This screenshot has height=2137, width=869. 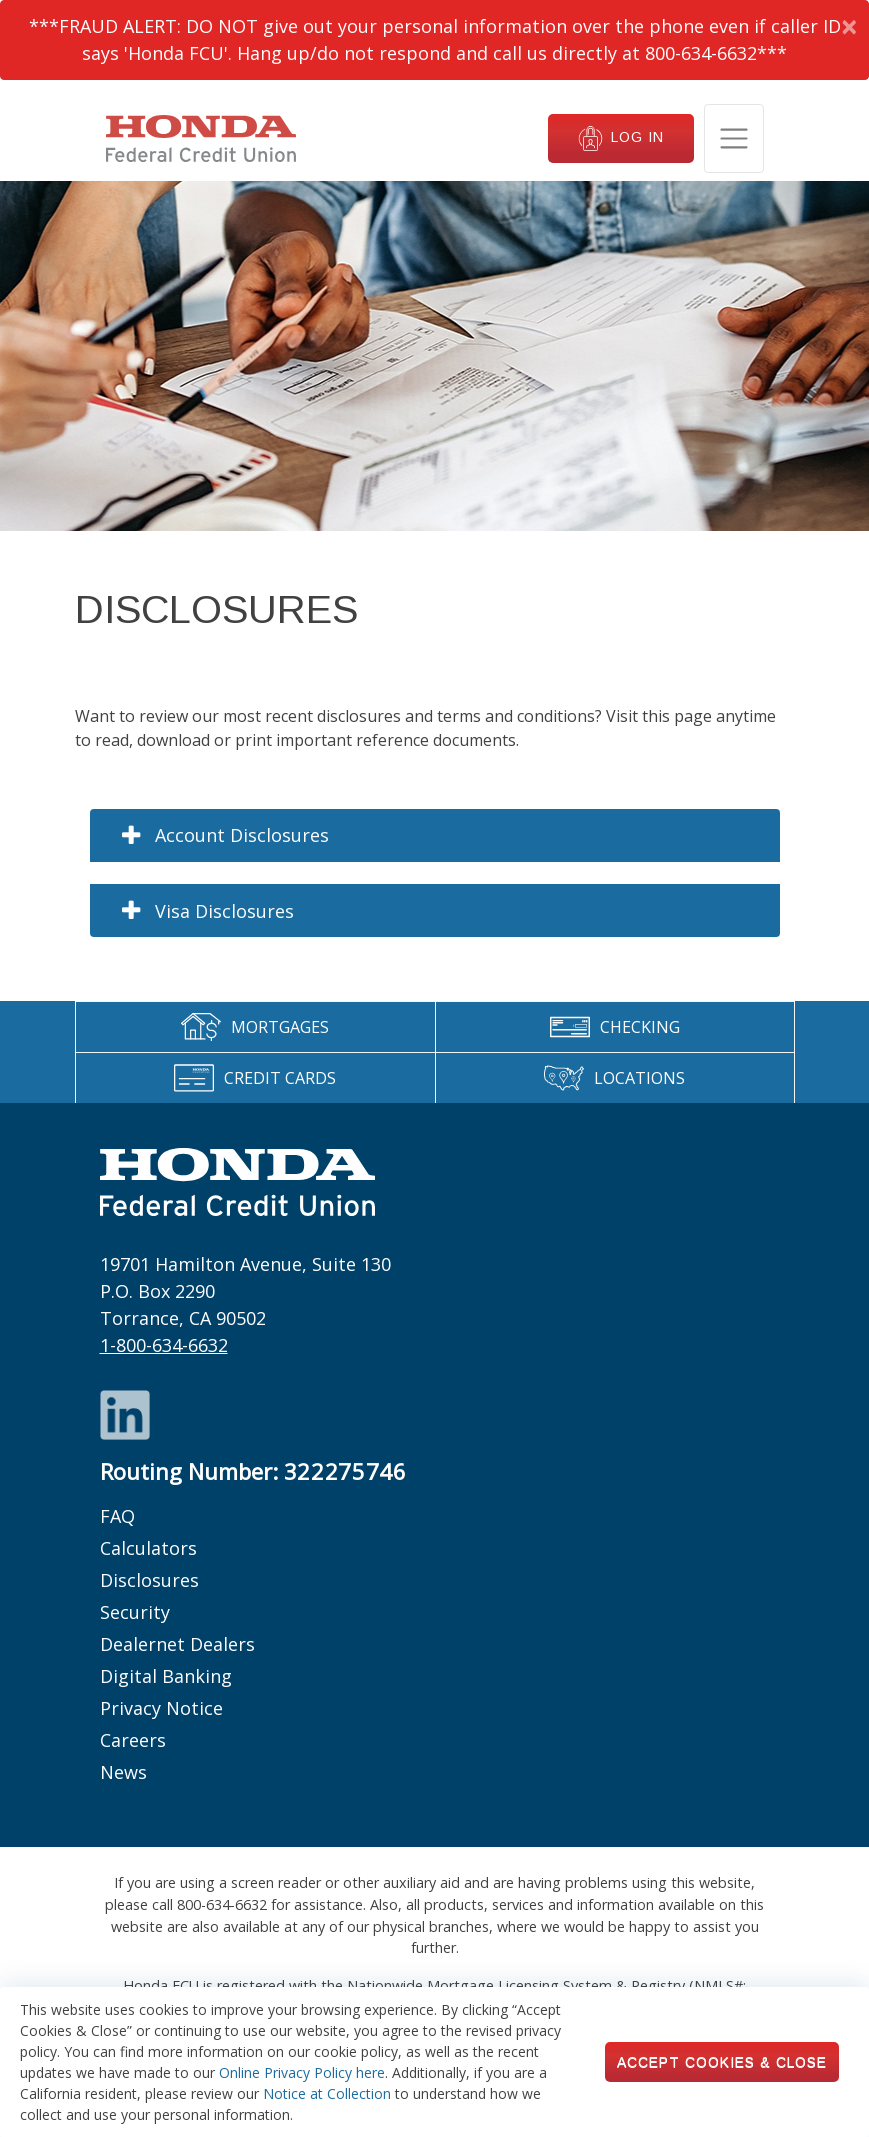 What do you see at coordinates (149, 1580) in the screenshot?
I see `Disclosures [Footer links: Disclosures]` at bounding box center [149, 1580].